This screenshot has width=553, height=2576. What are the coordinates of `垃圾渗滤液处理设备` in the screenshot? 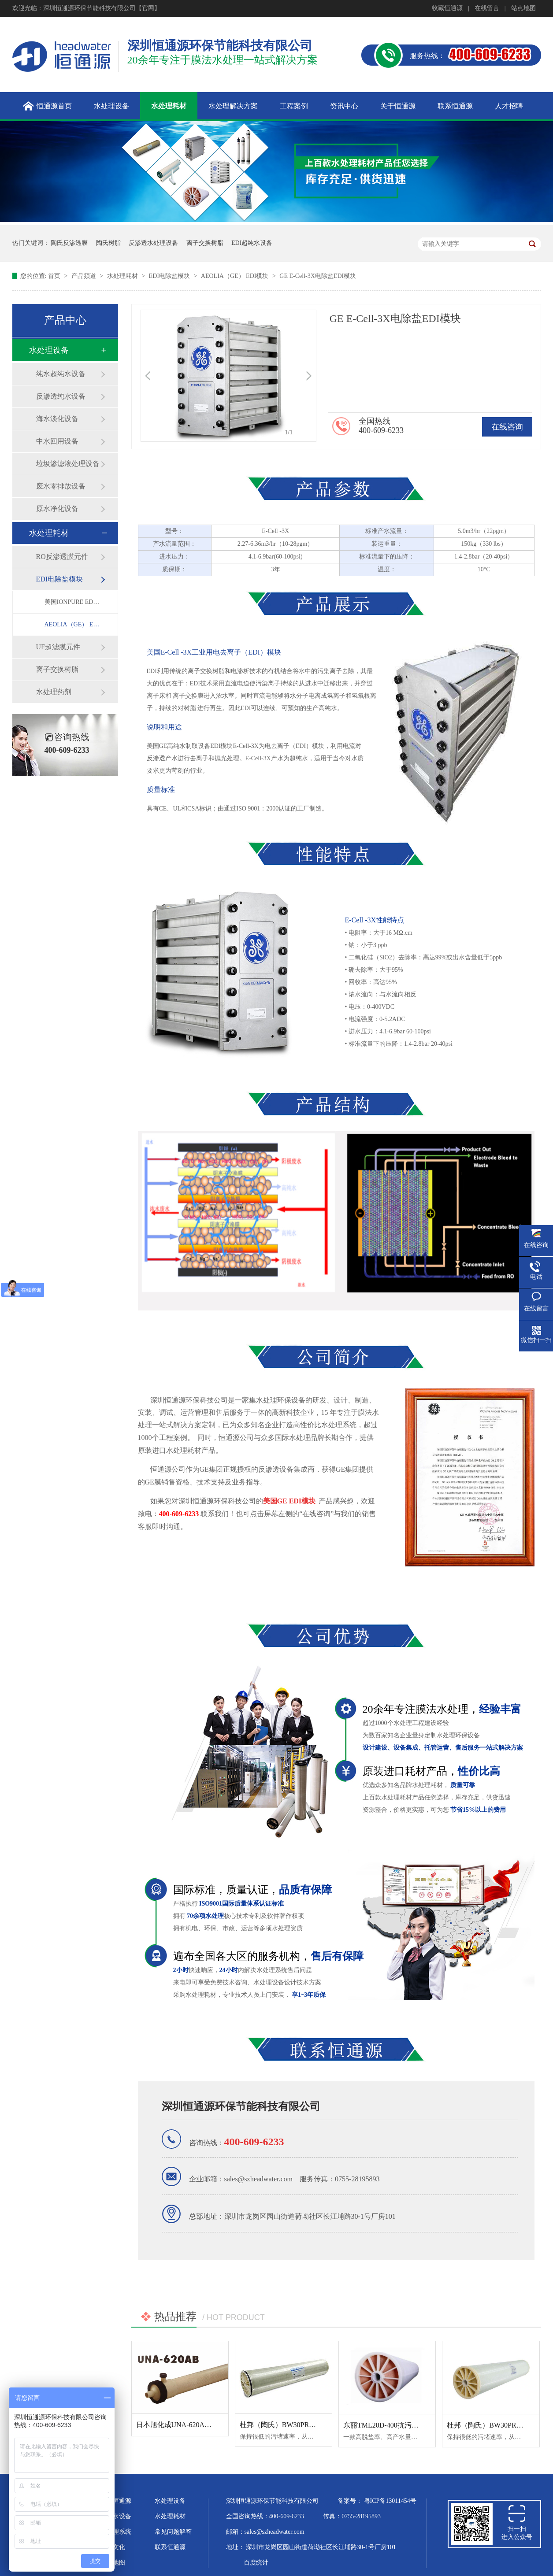 It's located at (68, 463).